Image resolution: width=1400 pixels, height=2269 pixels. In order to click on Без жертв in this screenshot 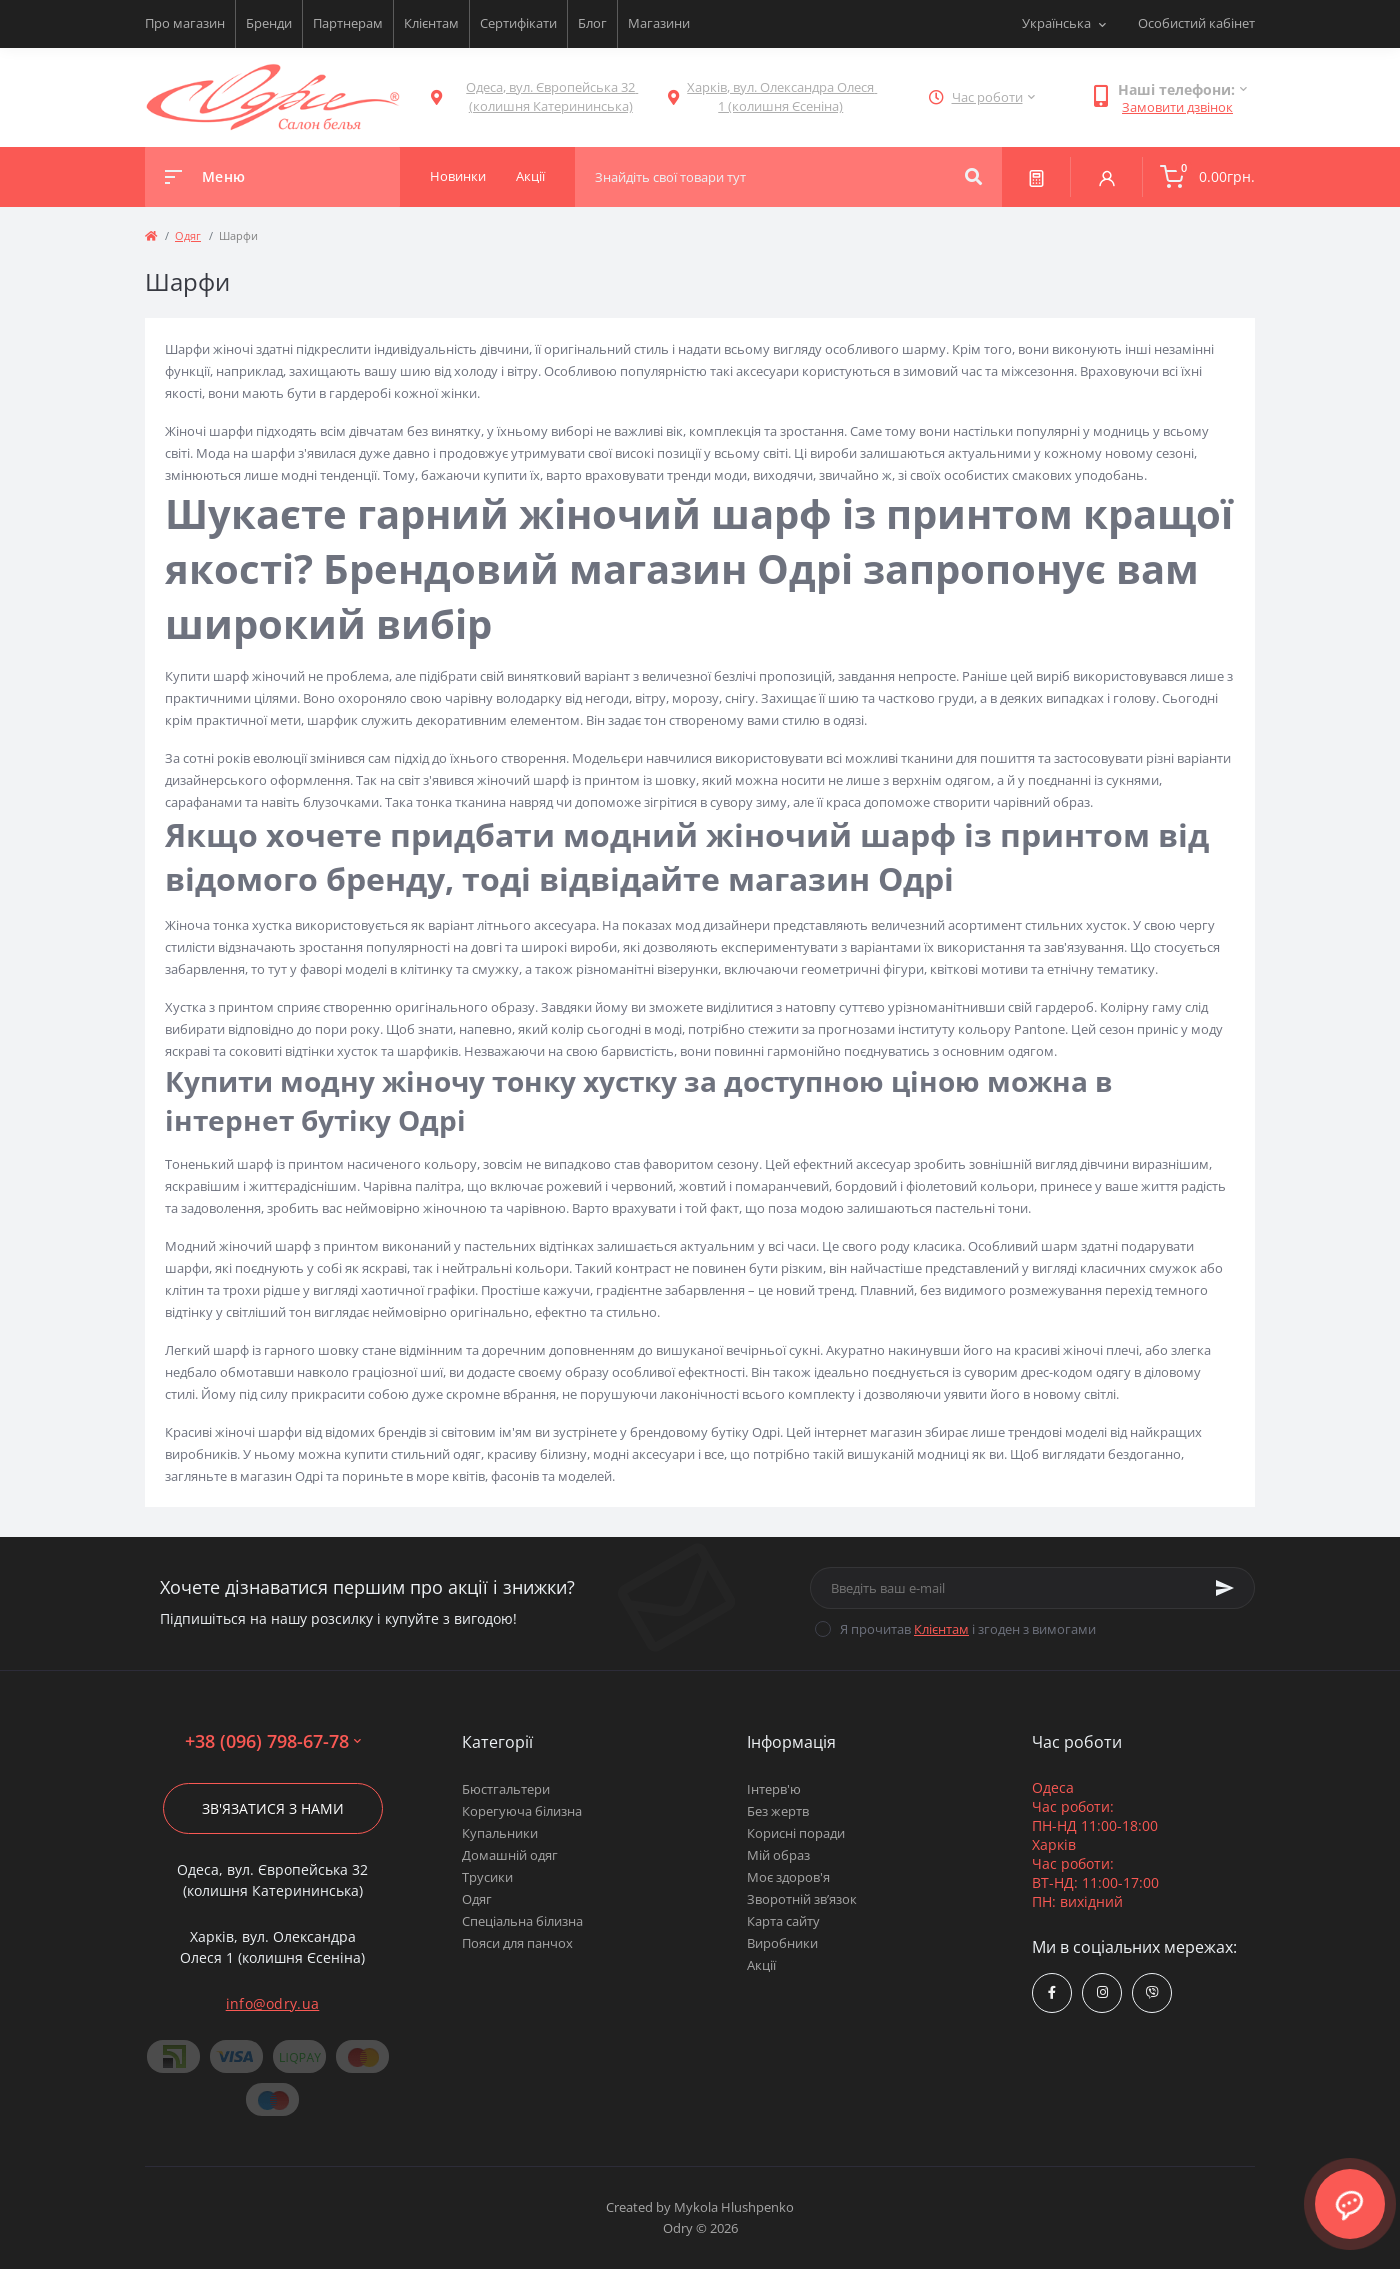, I will do `click(778, 1811)`.